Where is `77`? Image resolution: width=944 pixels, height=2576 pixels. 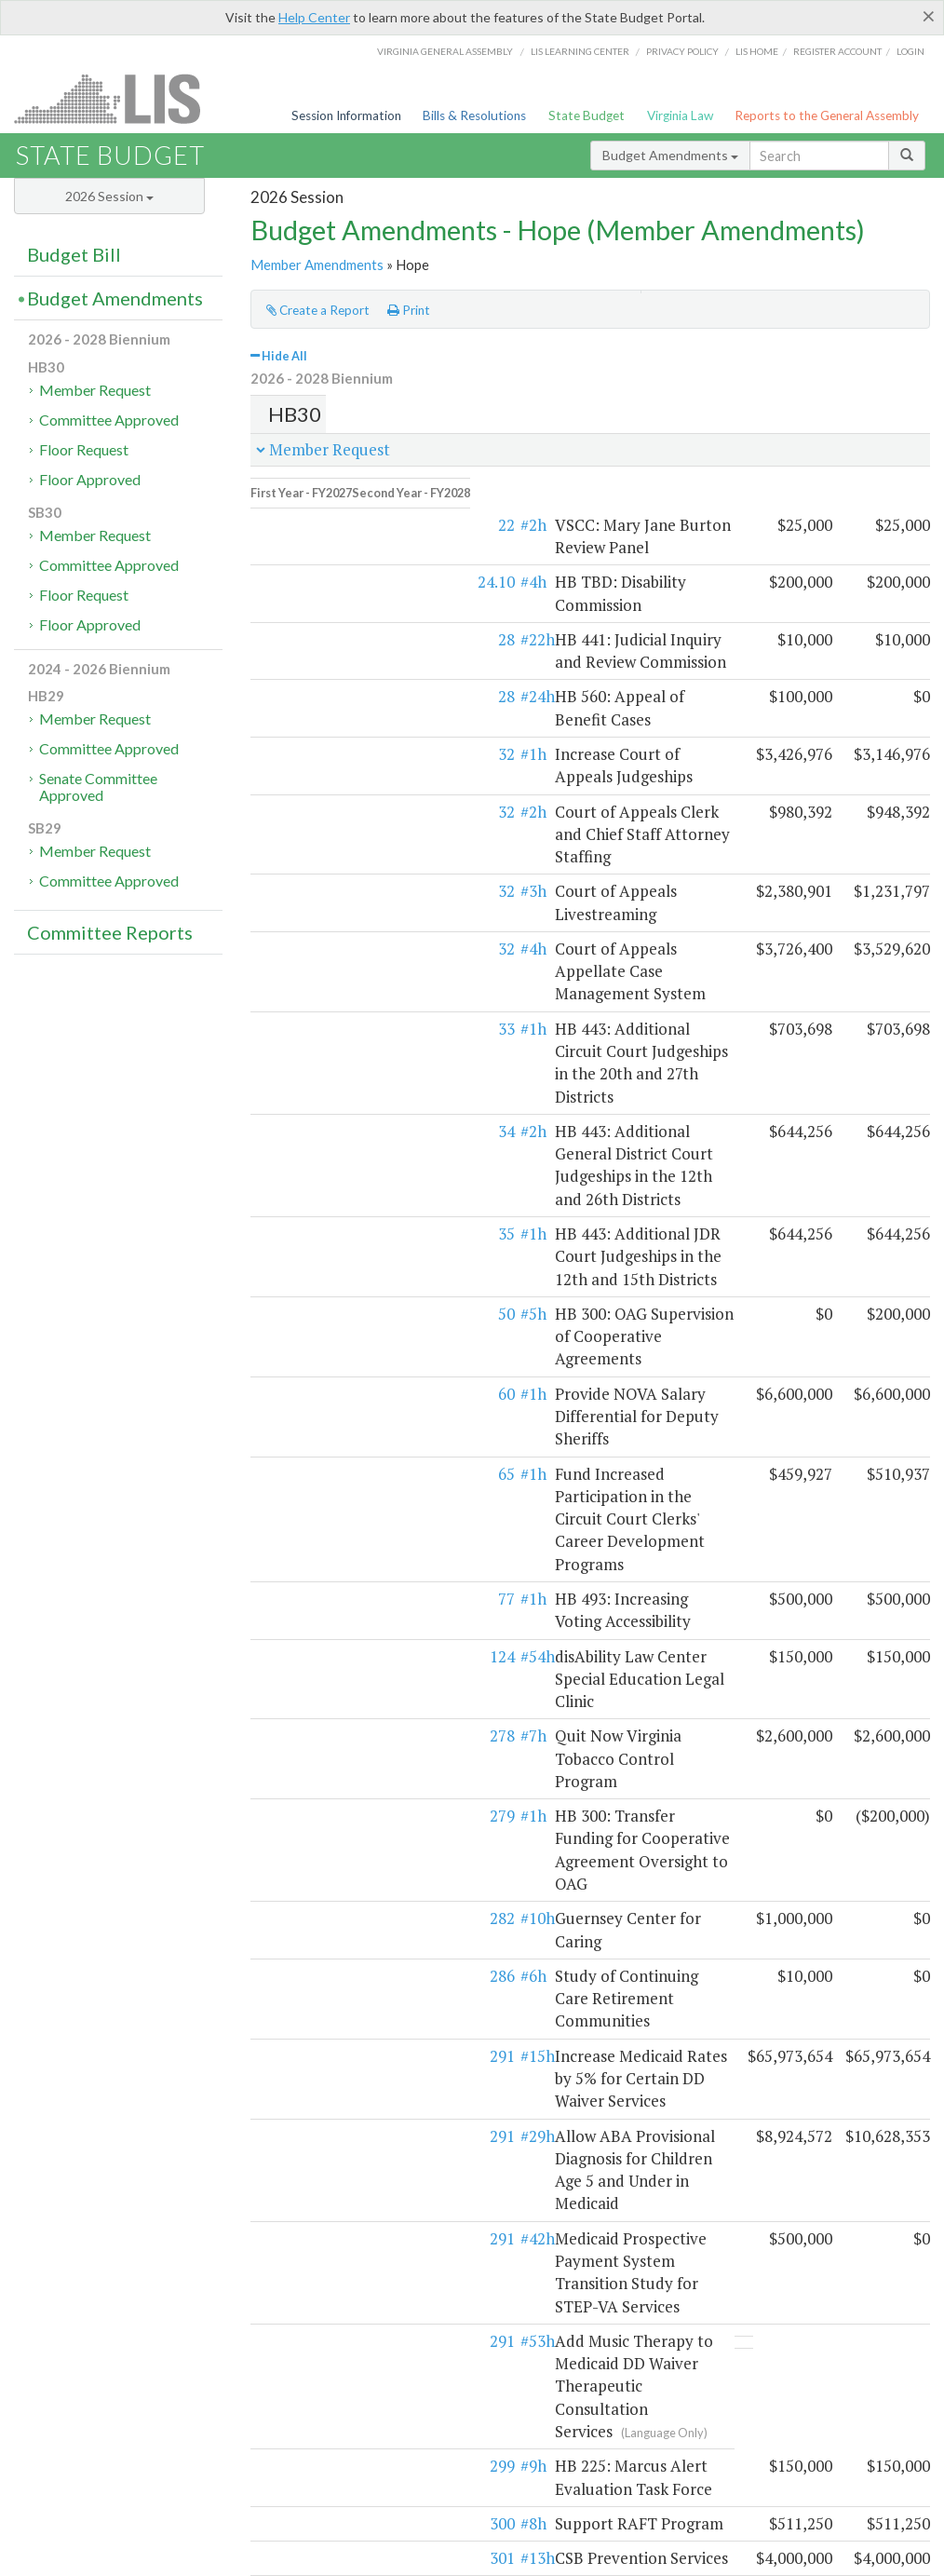 77 is located at coordinates (304, 1202).